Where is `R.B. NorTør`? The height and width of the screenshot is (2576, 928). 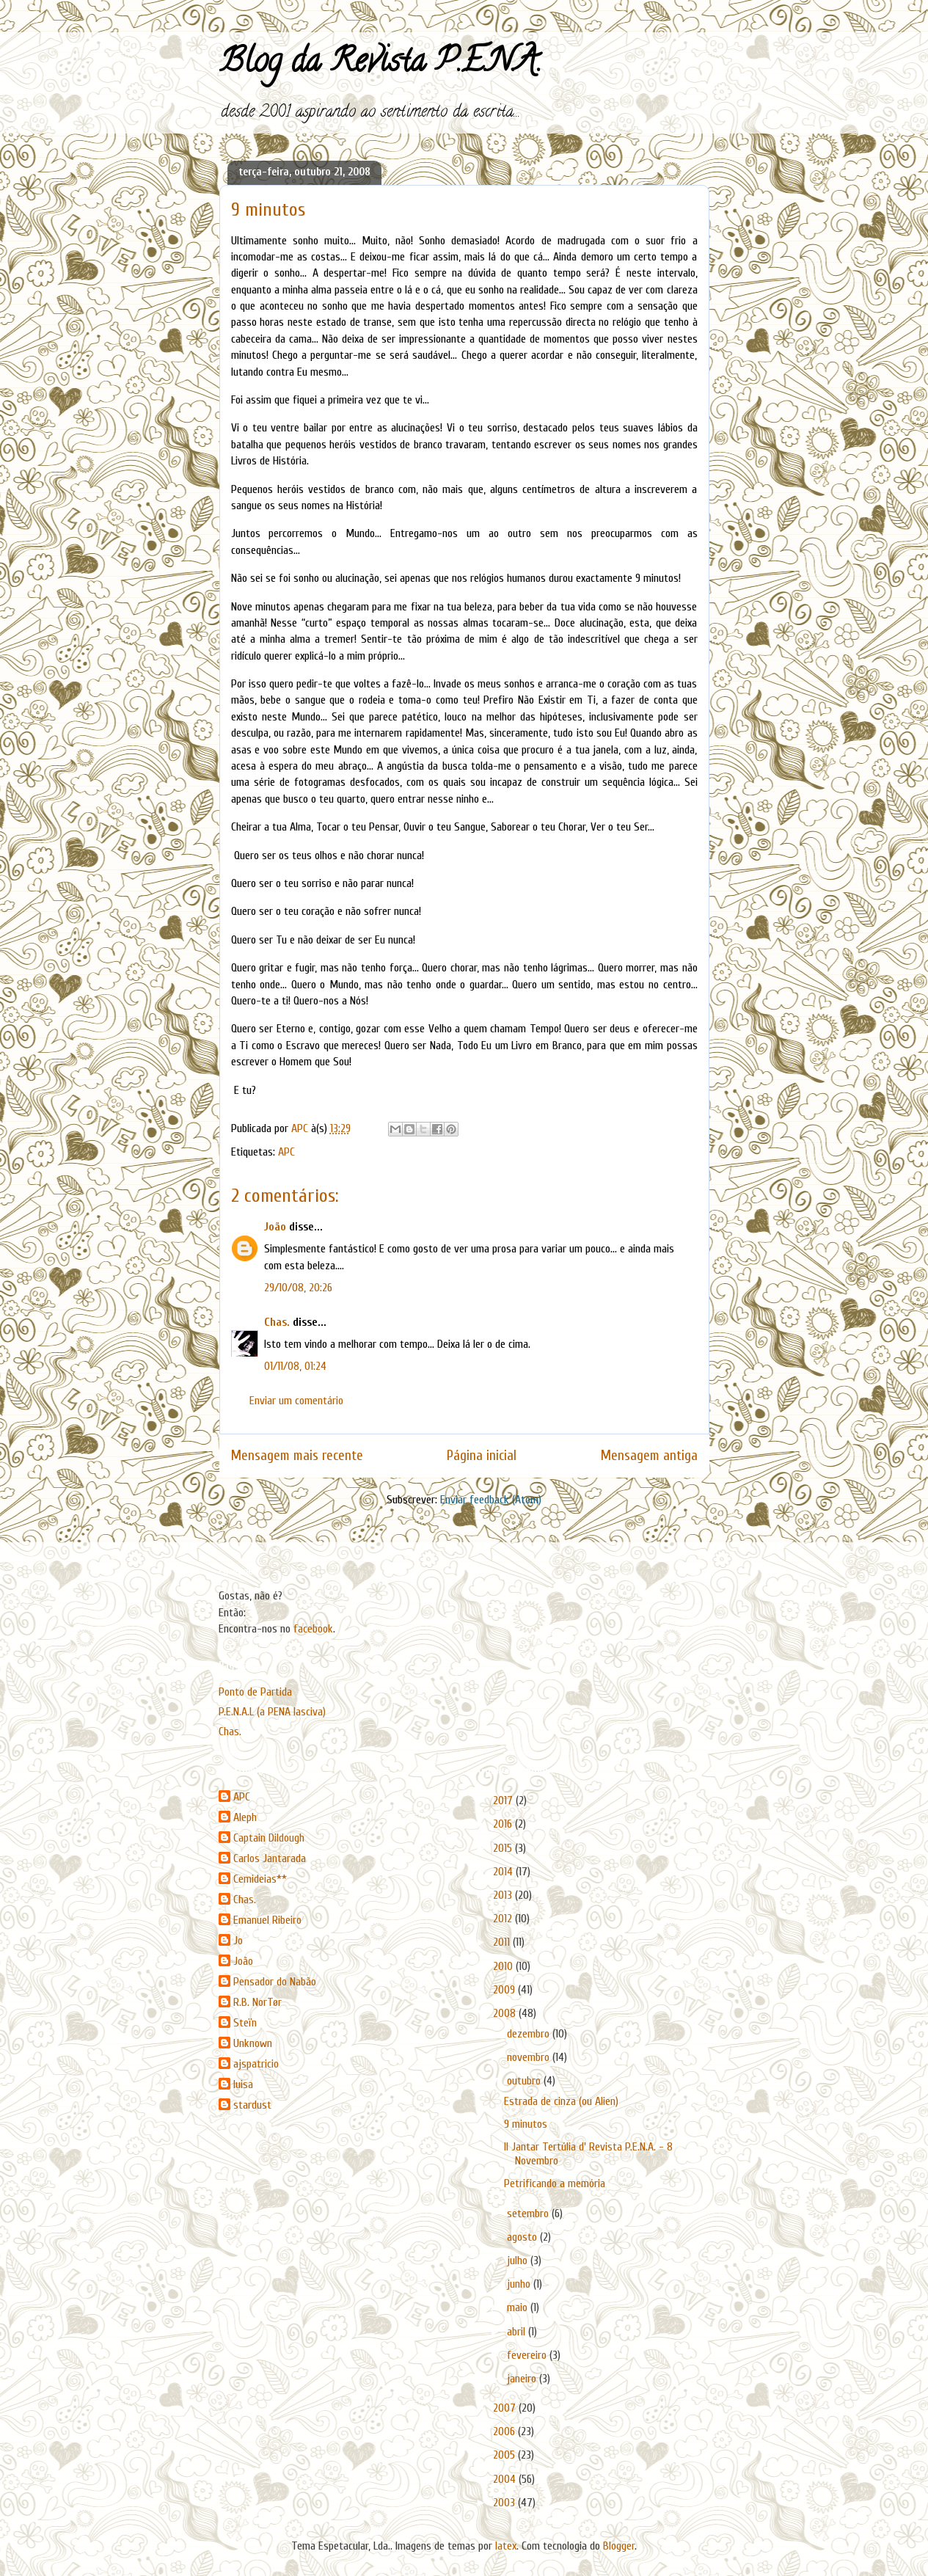
R.B. NorTør is located at coordinates (257, 2002).